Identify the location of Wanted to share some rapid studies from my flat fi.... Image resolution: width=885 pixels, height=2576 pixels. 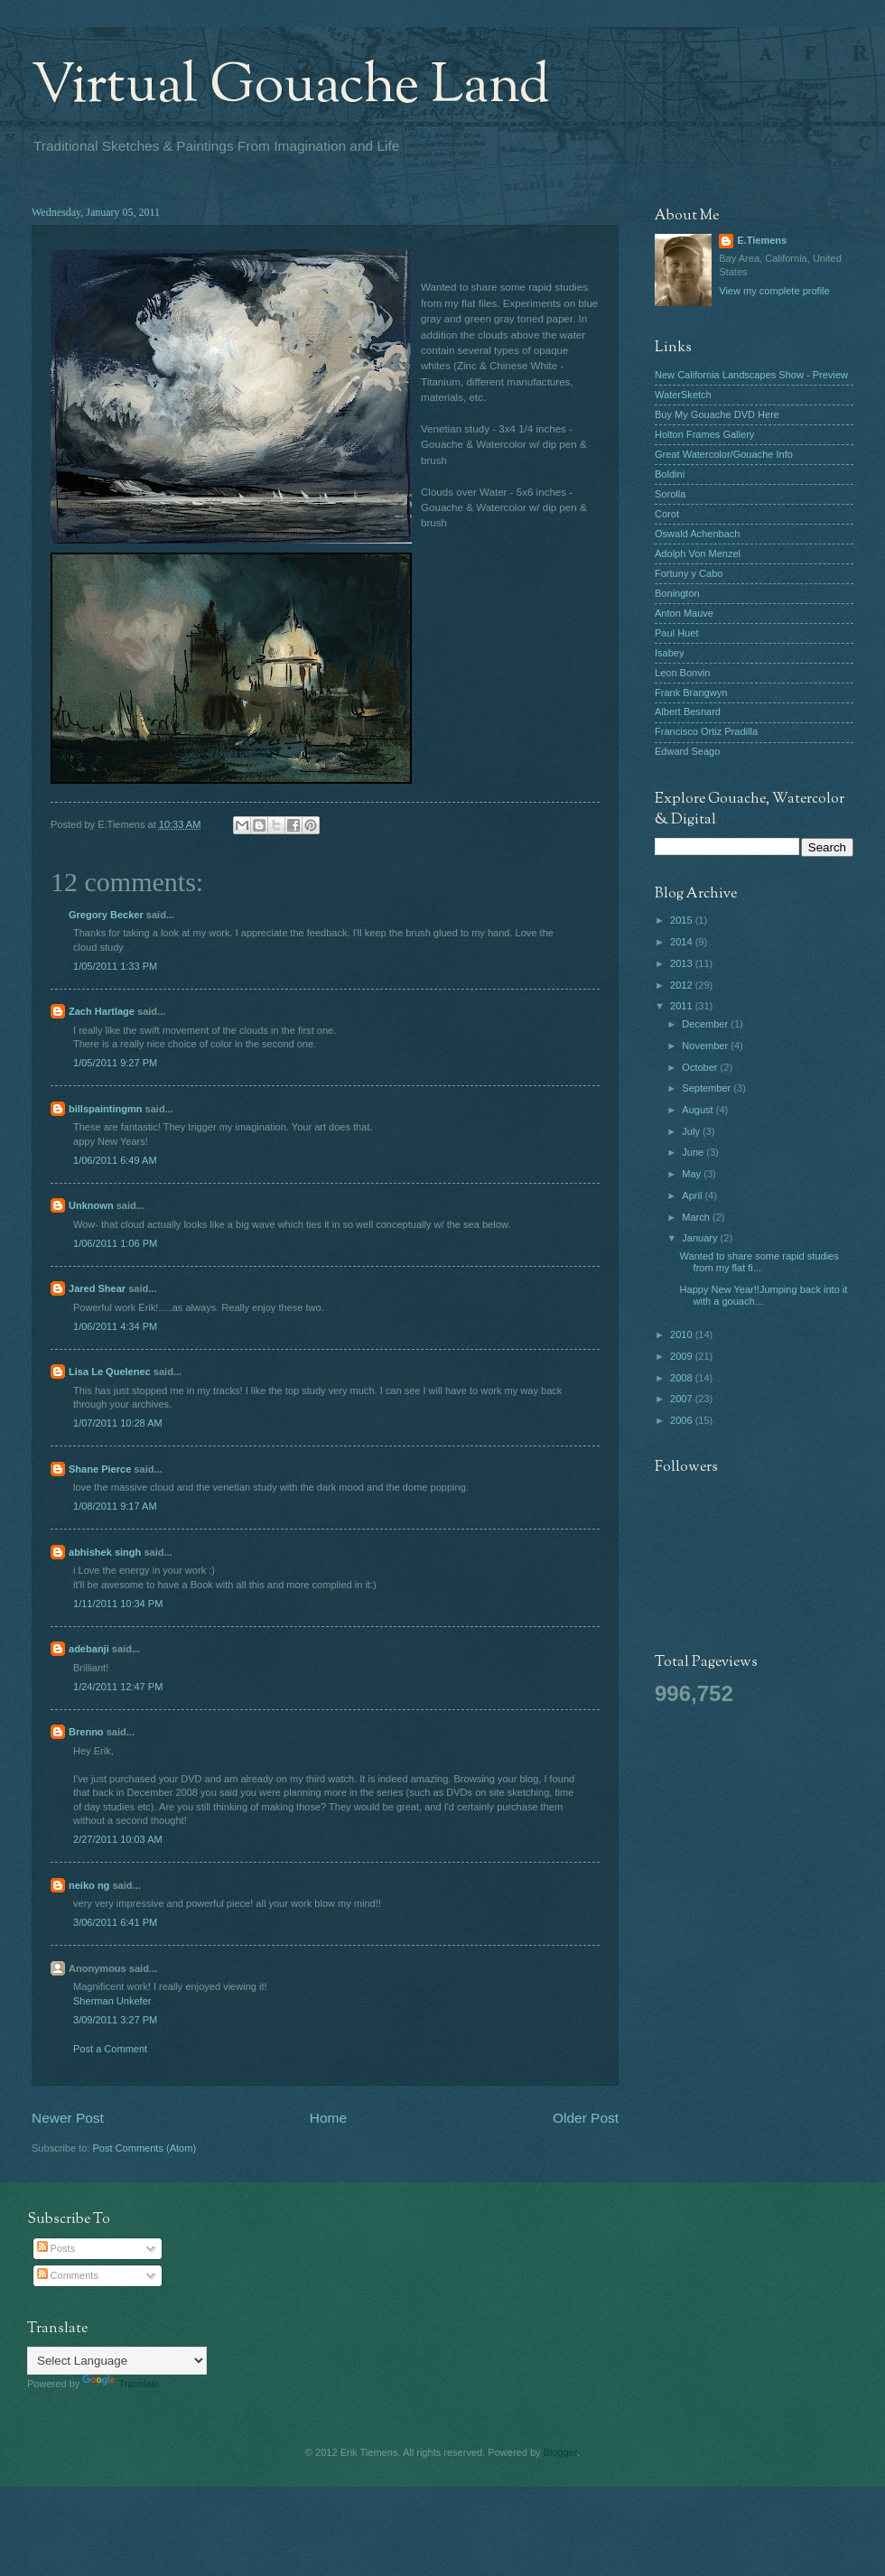
(759, 1262).